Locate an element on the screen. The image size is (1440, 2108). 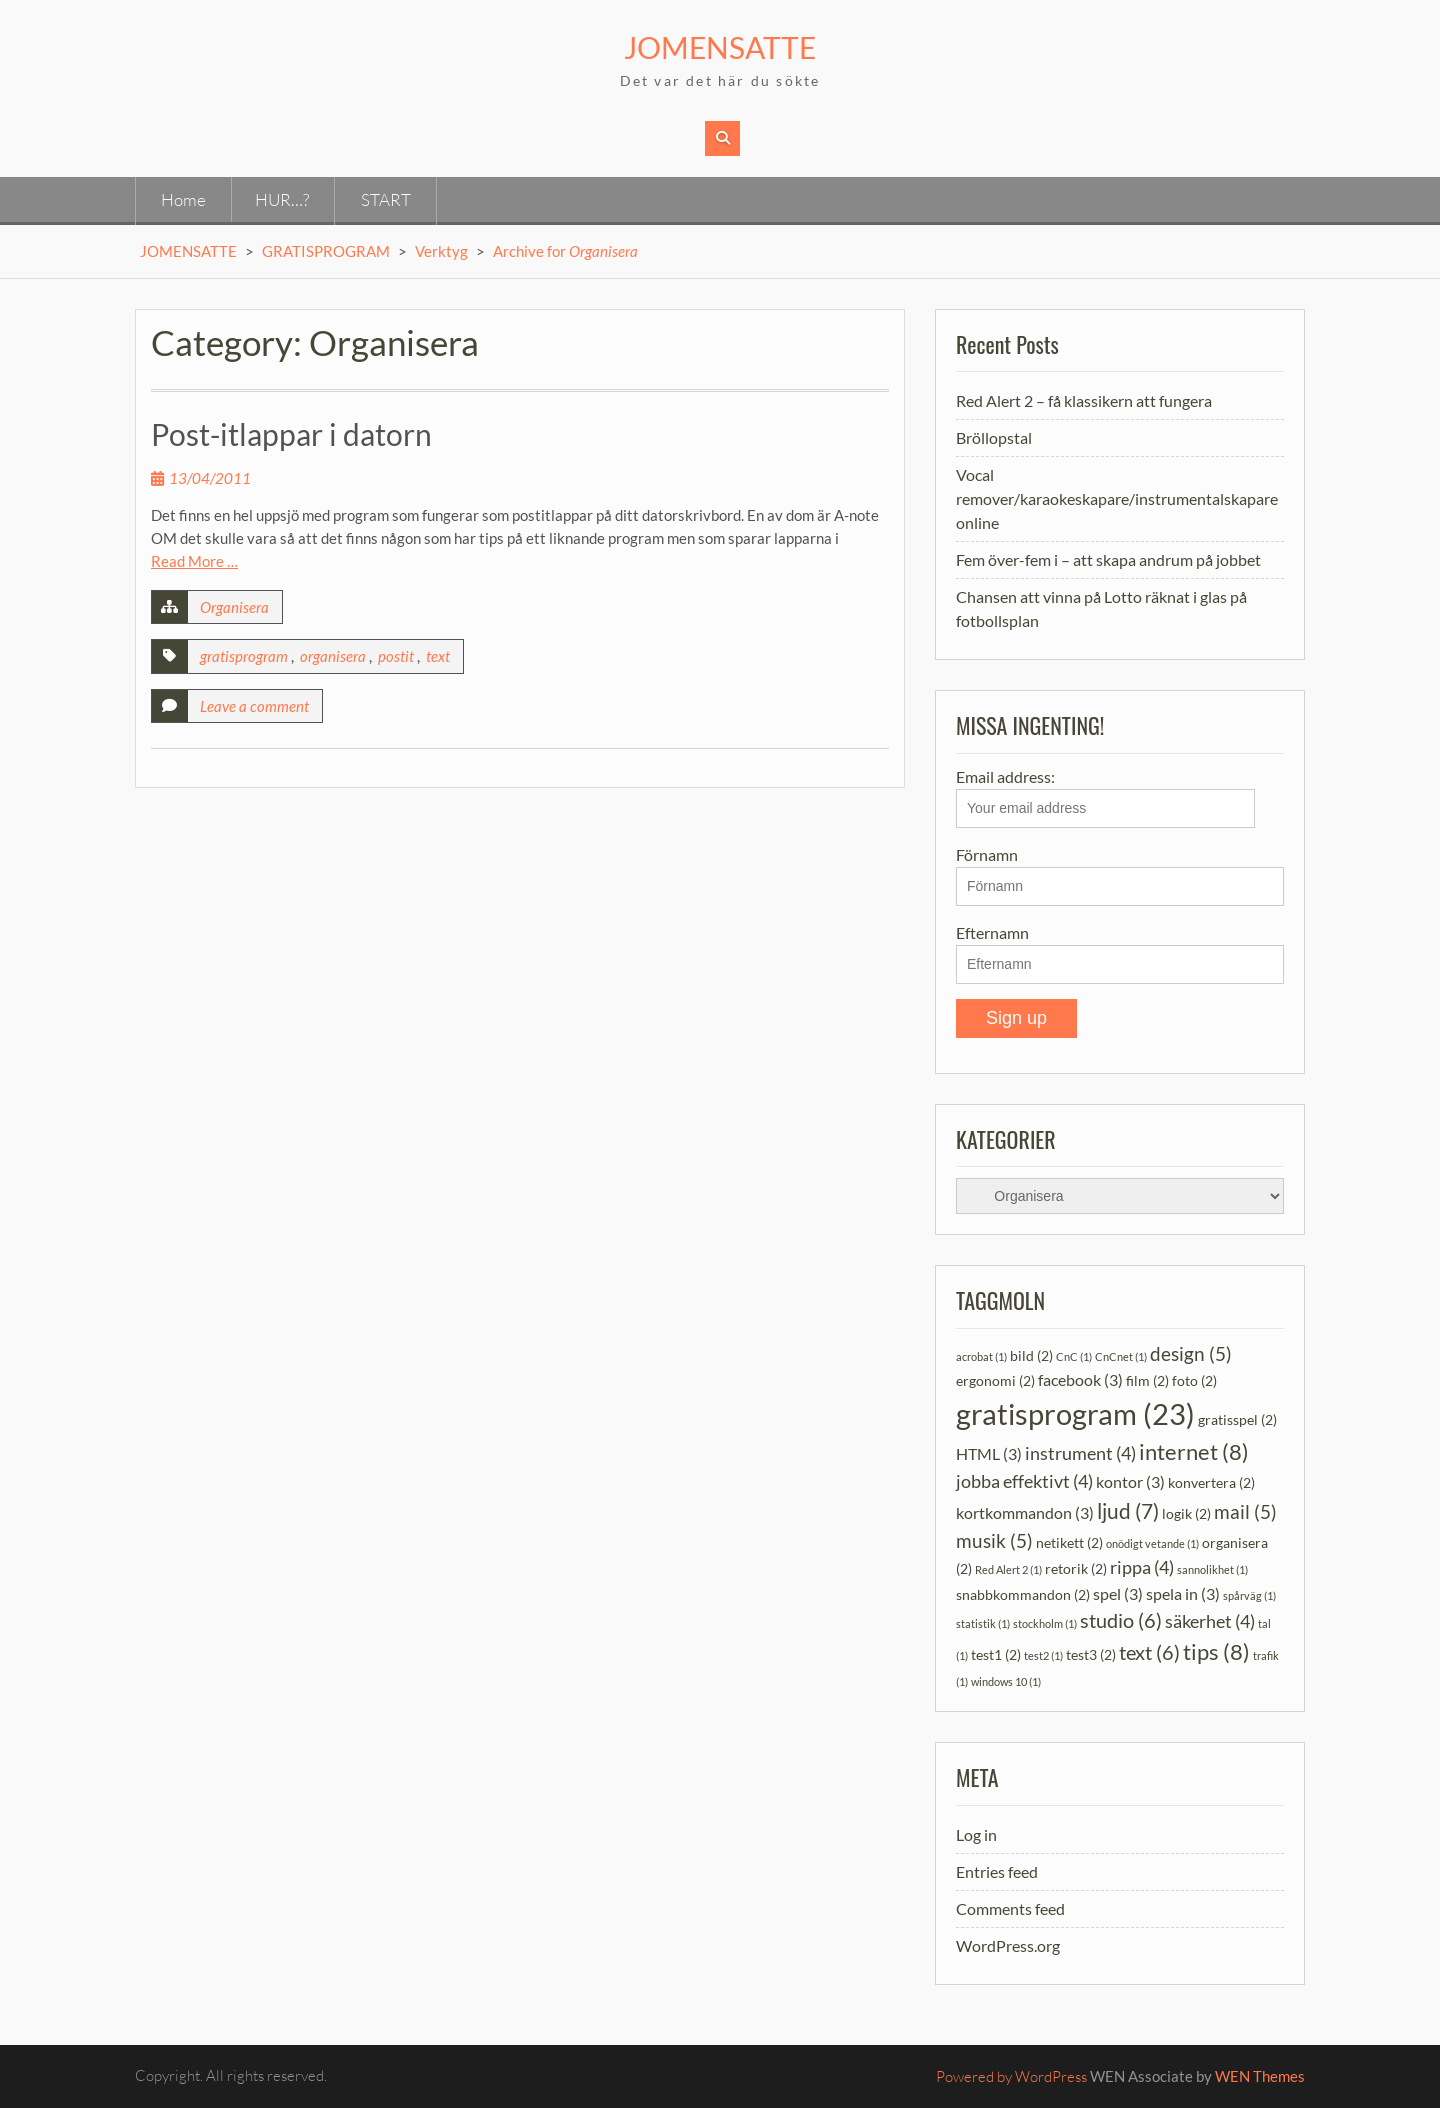
text [text (6 items)] is located at coordinates (1149, 1652).